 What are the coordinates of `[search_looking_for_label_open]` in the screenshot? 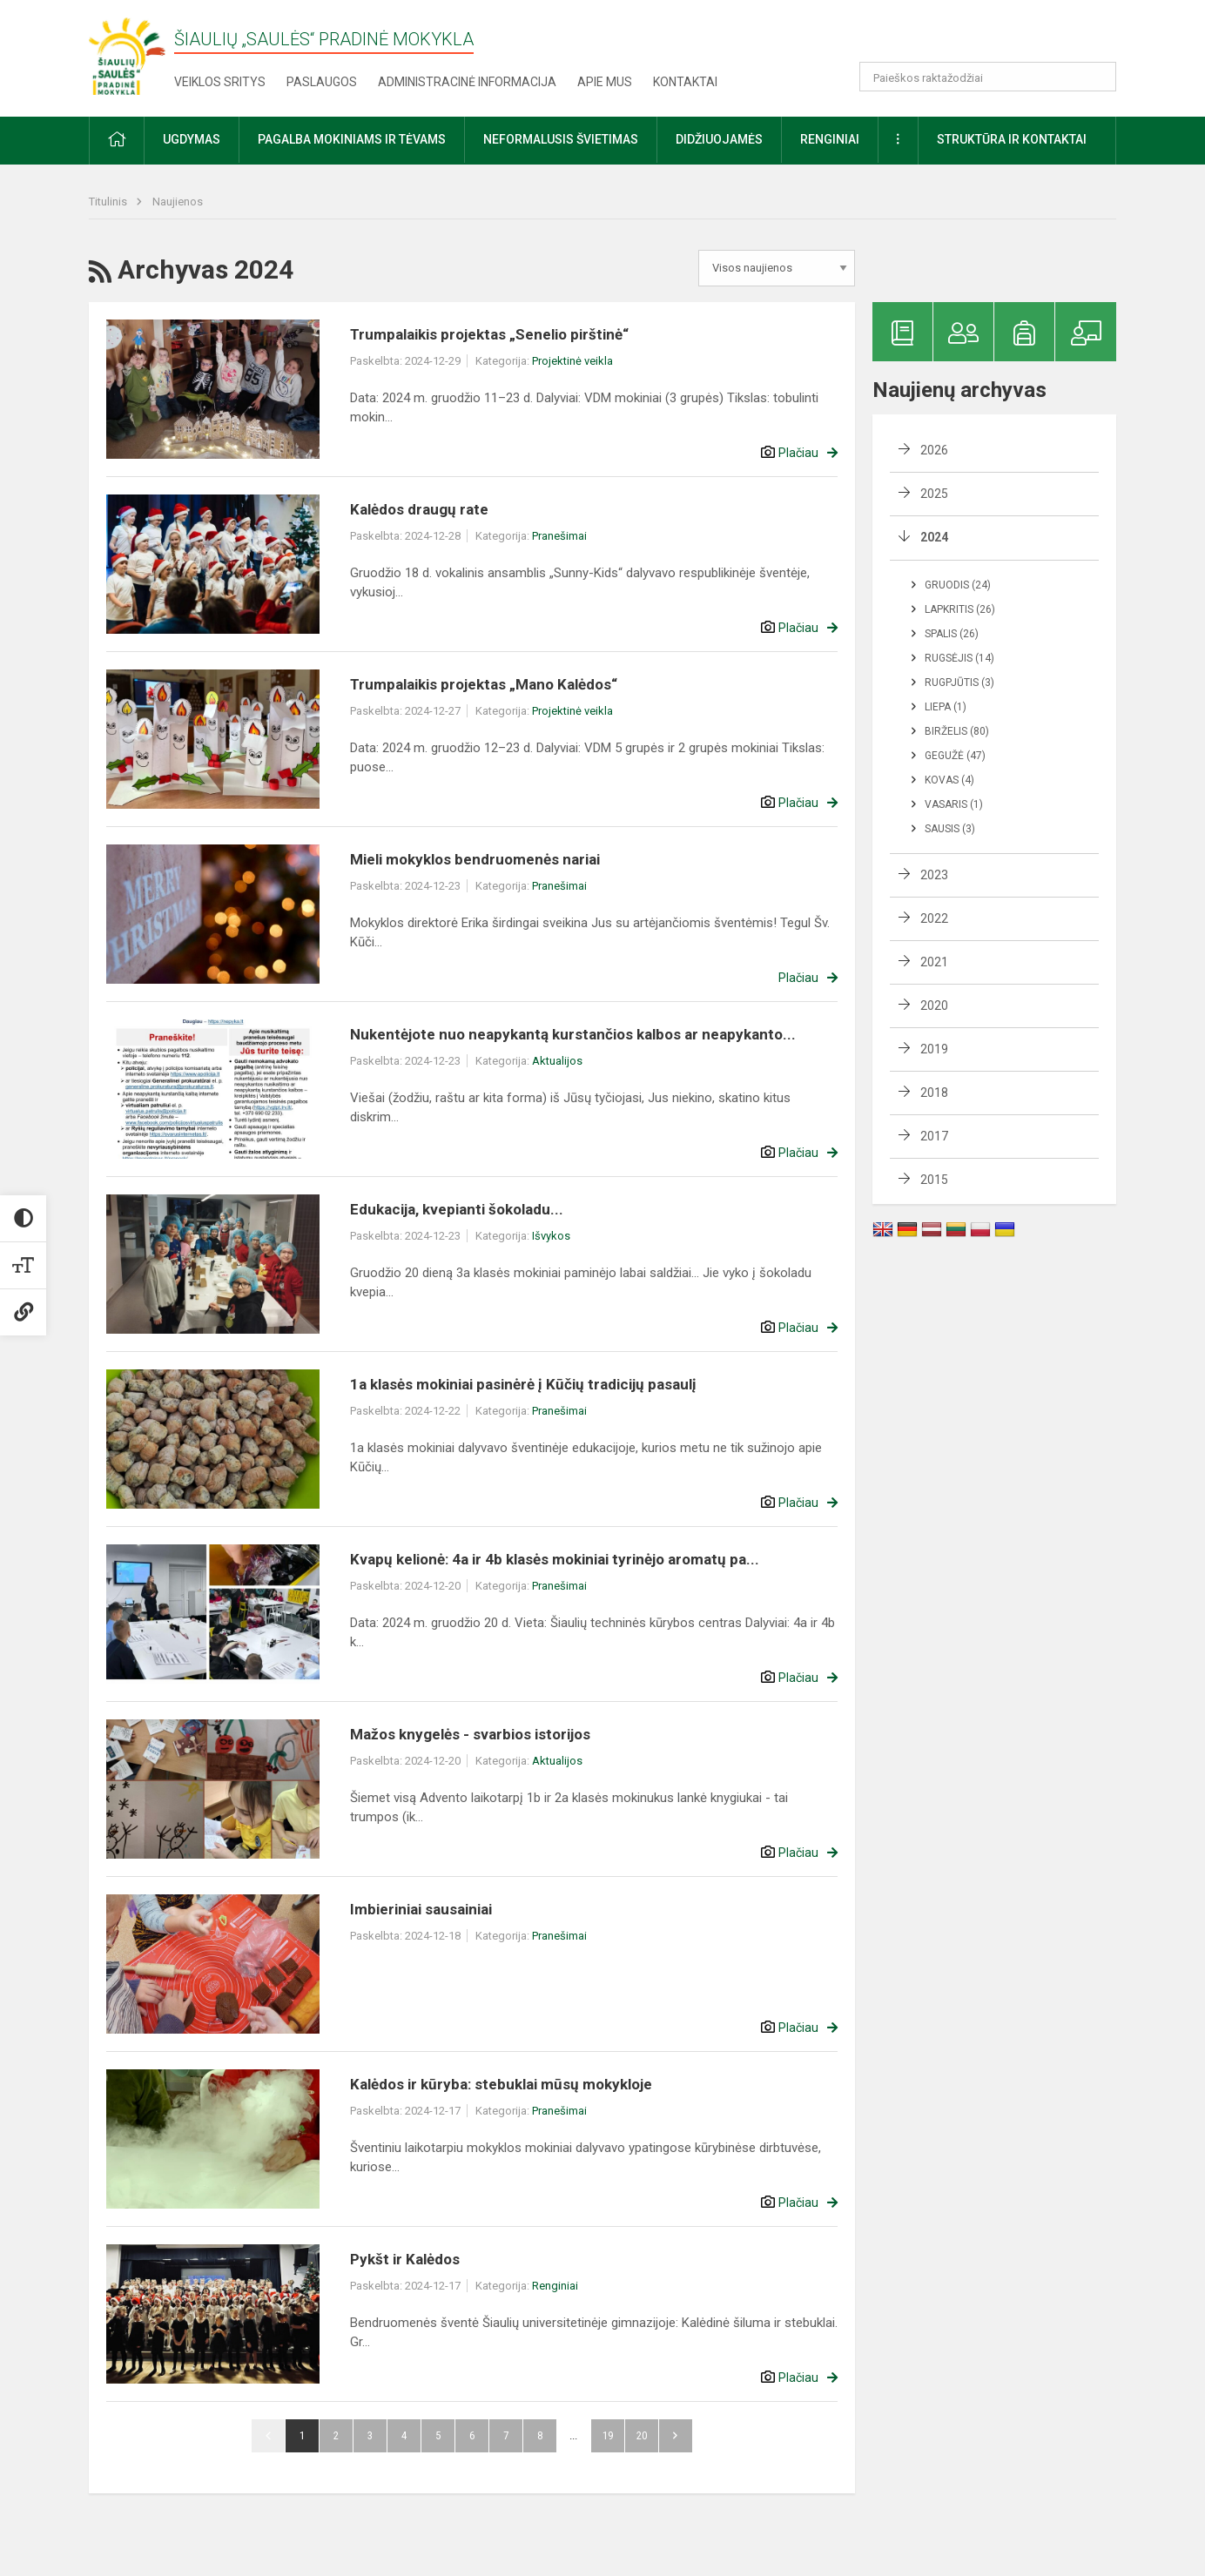 It's located at (1097, 77).